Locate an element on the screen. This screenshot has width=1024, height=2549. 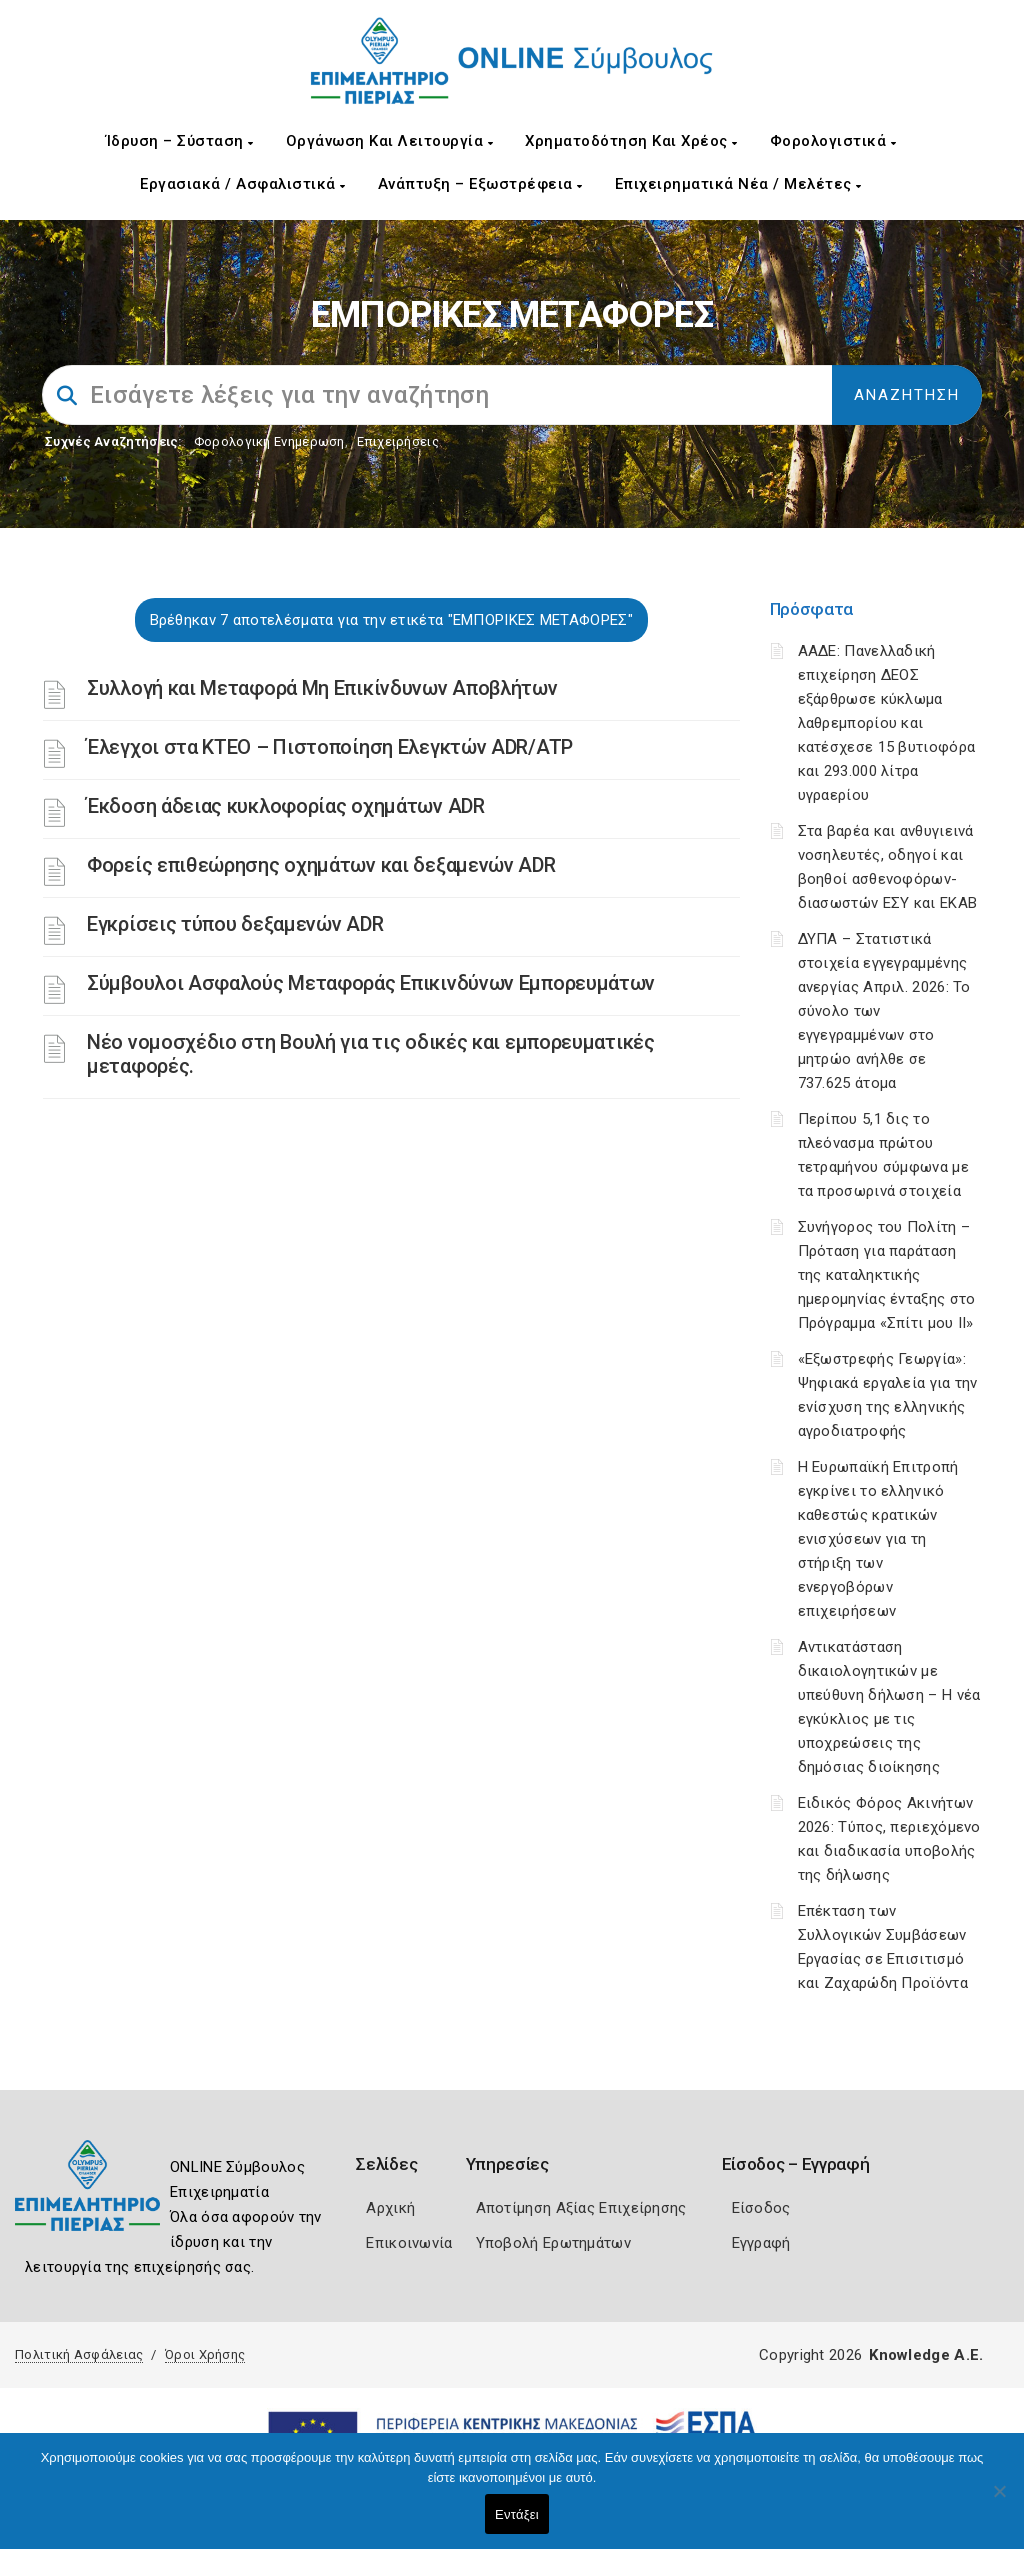
Εγκρίσεις τύπου δεξαμενών ADR is located at coordinates (235, 924).